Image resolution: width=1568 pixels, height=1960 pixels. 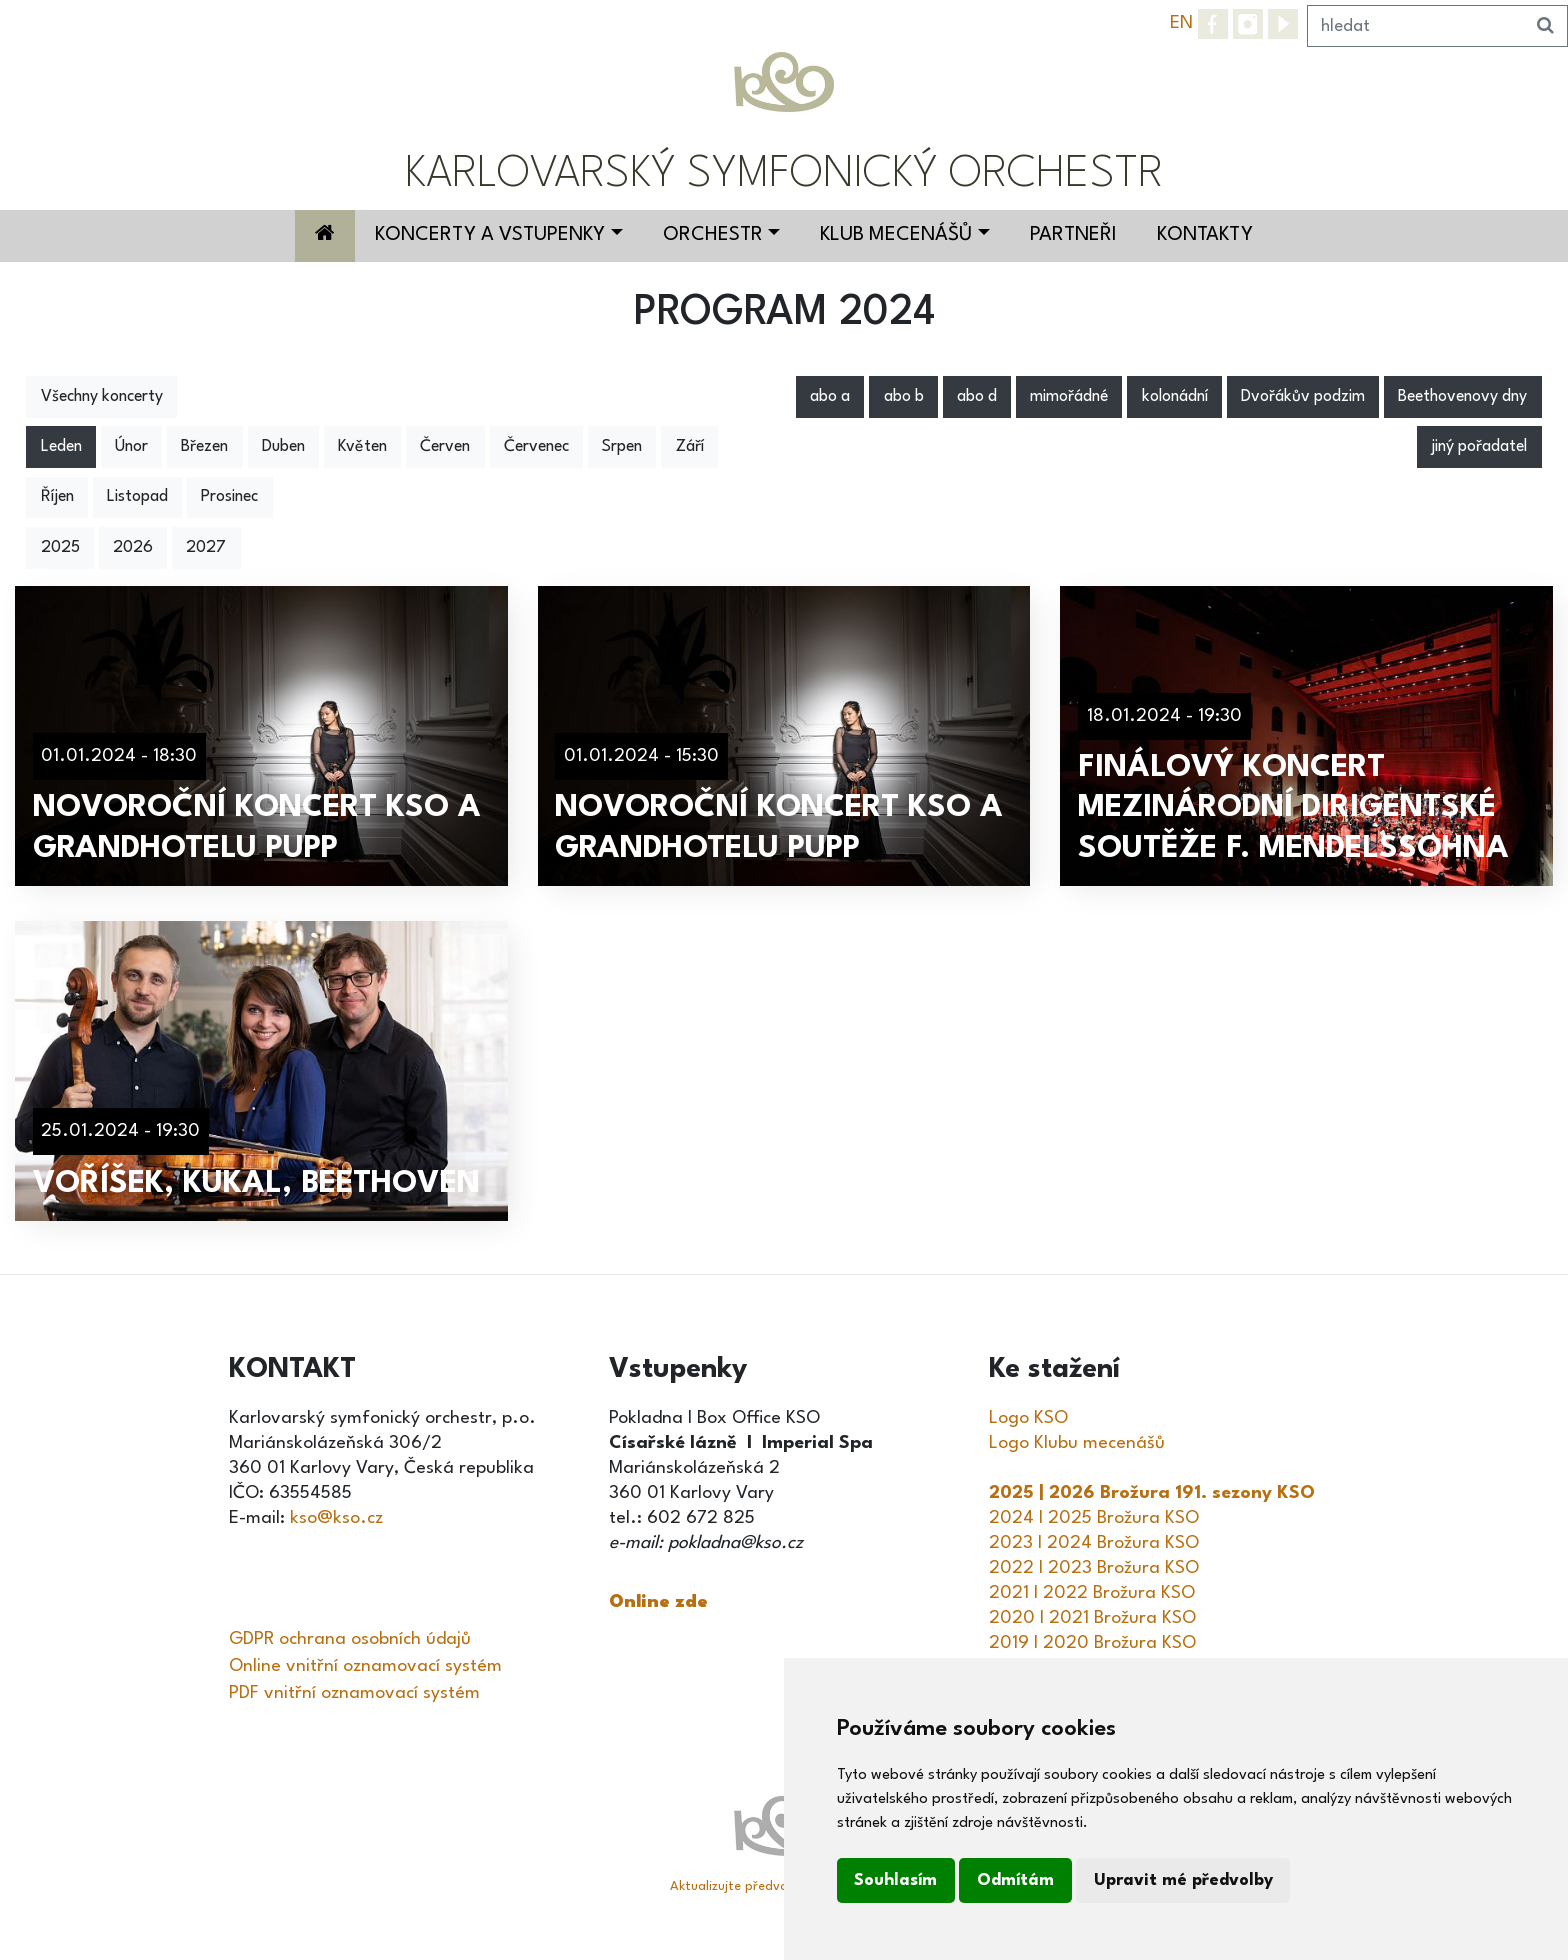 I want to click on Prosinec, so click(x=229, y=497).